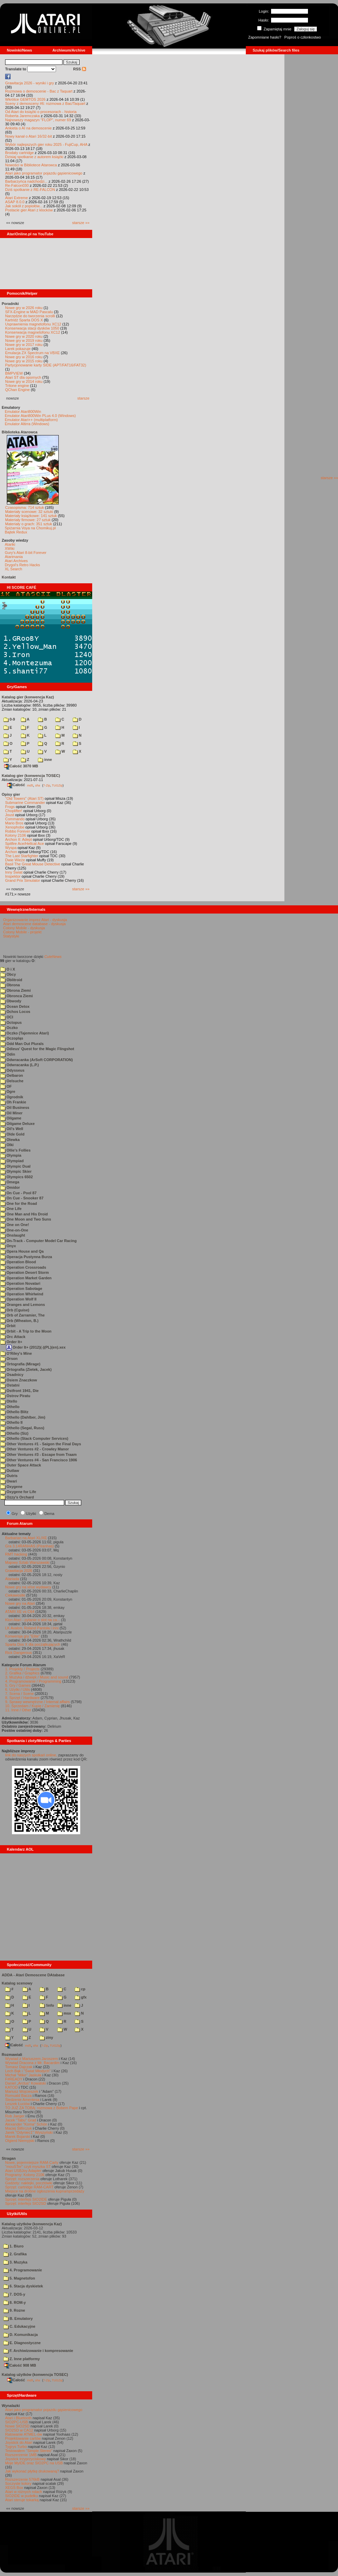  I want to click on Nowe gry w 2017 roku, so click(23, 345).